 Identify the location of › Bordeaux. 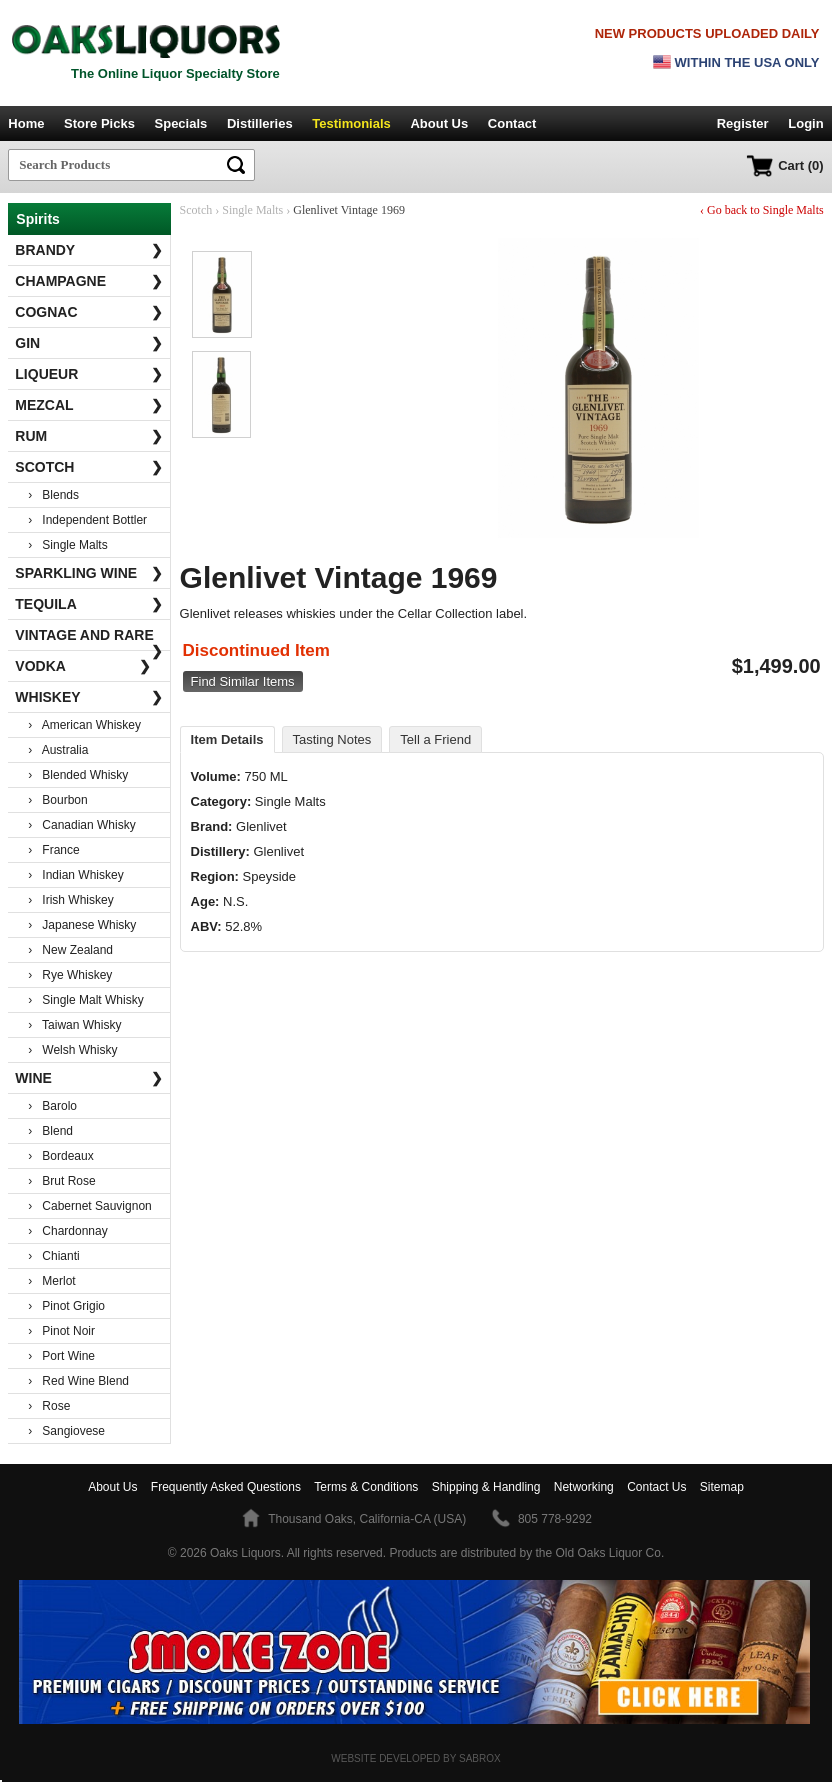
(60, 1156).